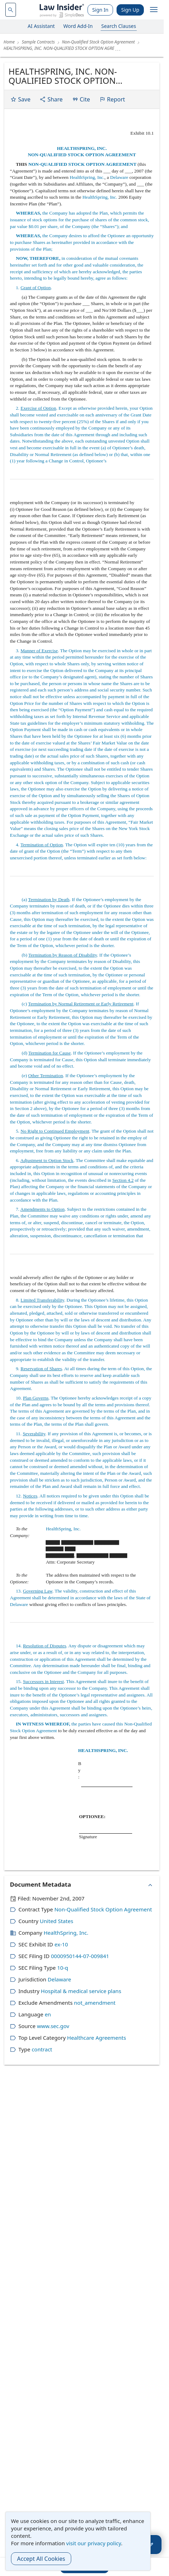 The height and width of the screenshot is (2576, 169). Describe the element at coordinates (61, 1944) in the screenshot. I see `ex-10` at that location.